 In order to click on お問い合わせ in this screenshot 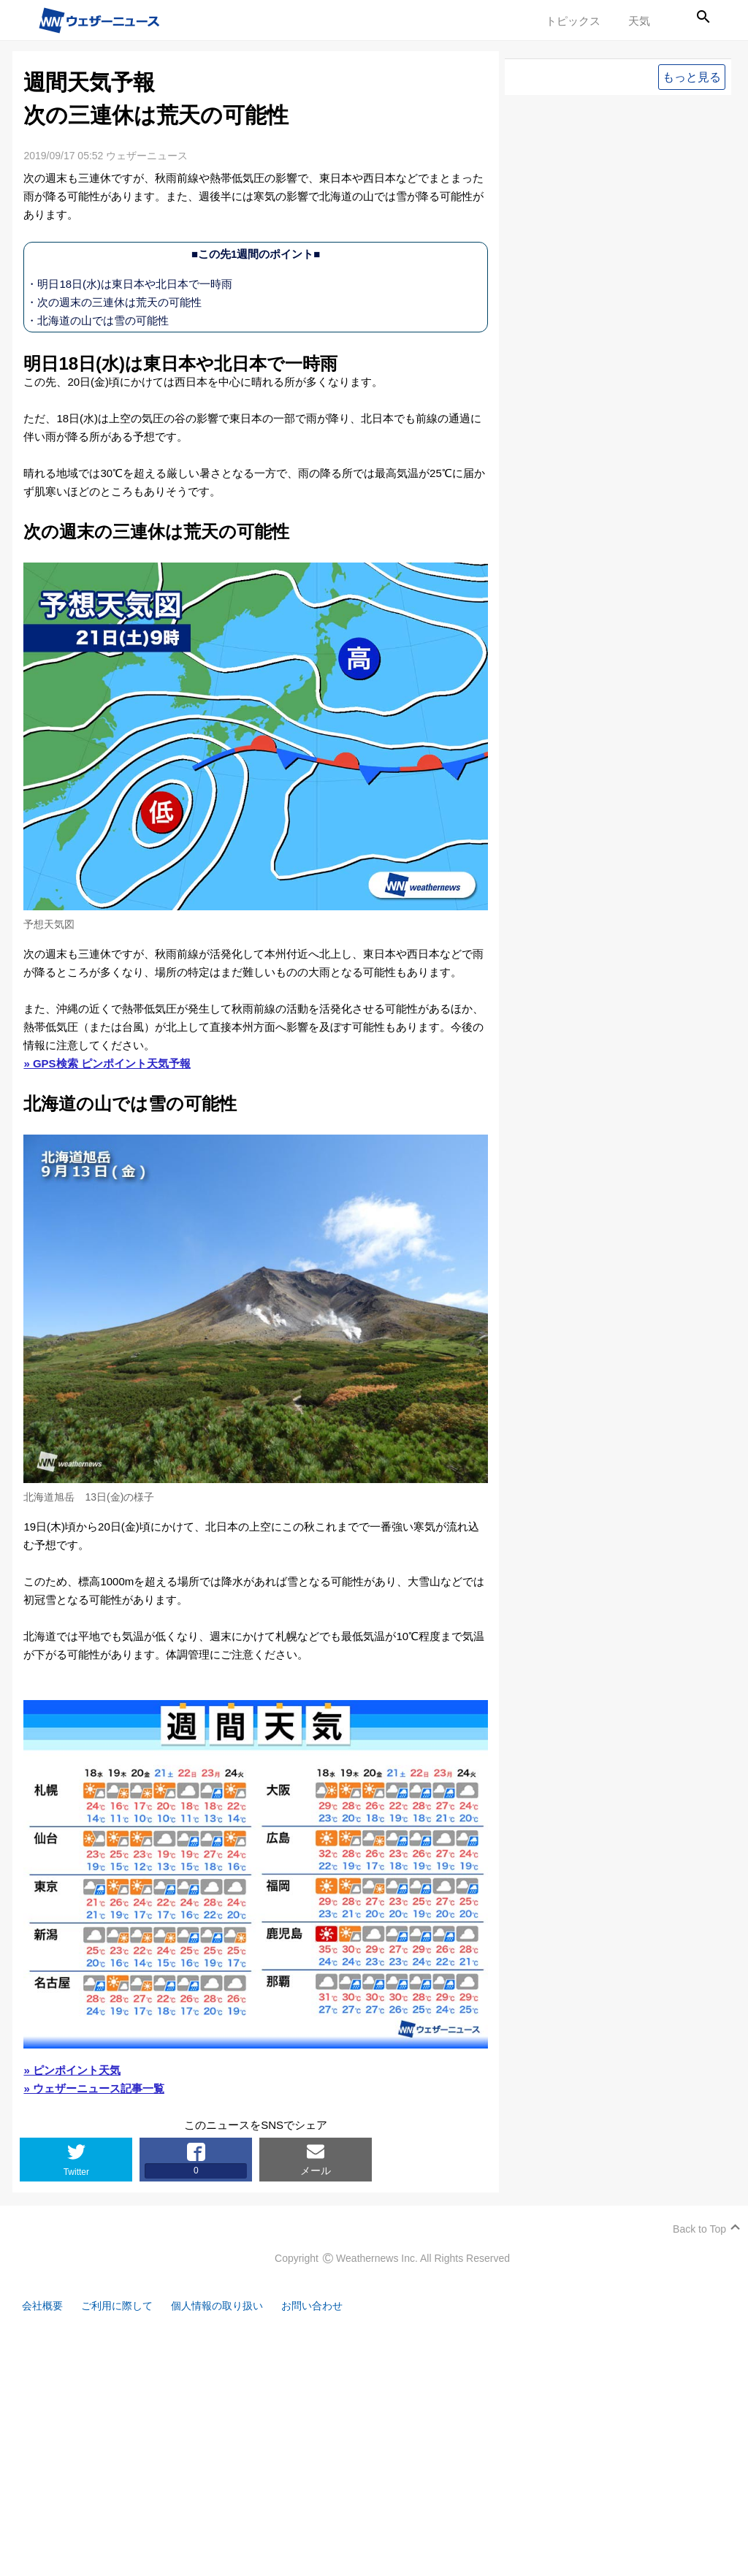, I will do `click(329, 2306)`.